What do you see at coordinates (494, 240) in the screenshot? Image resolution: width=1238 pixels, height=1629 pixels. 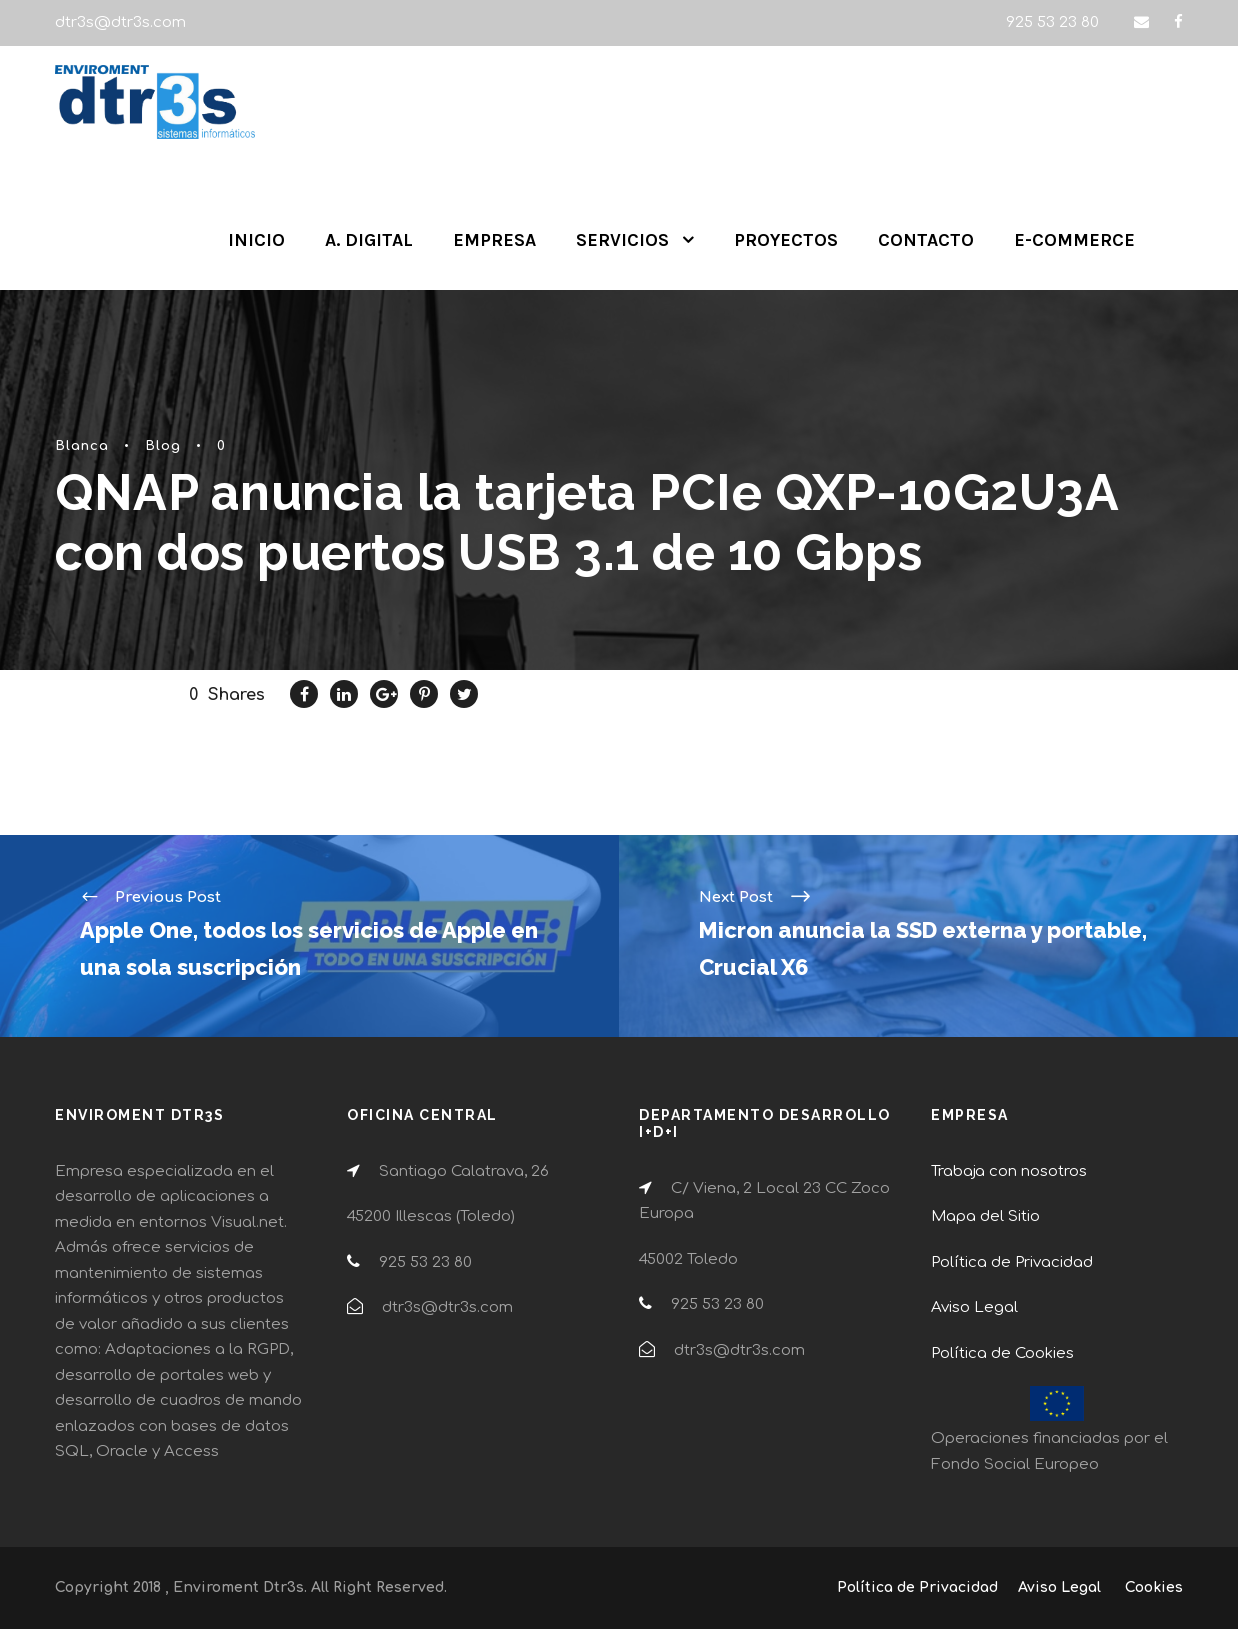 I see `EMPRESA` at bounding box center [494, 240].